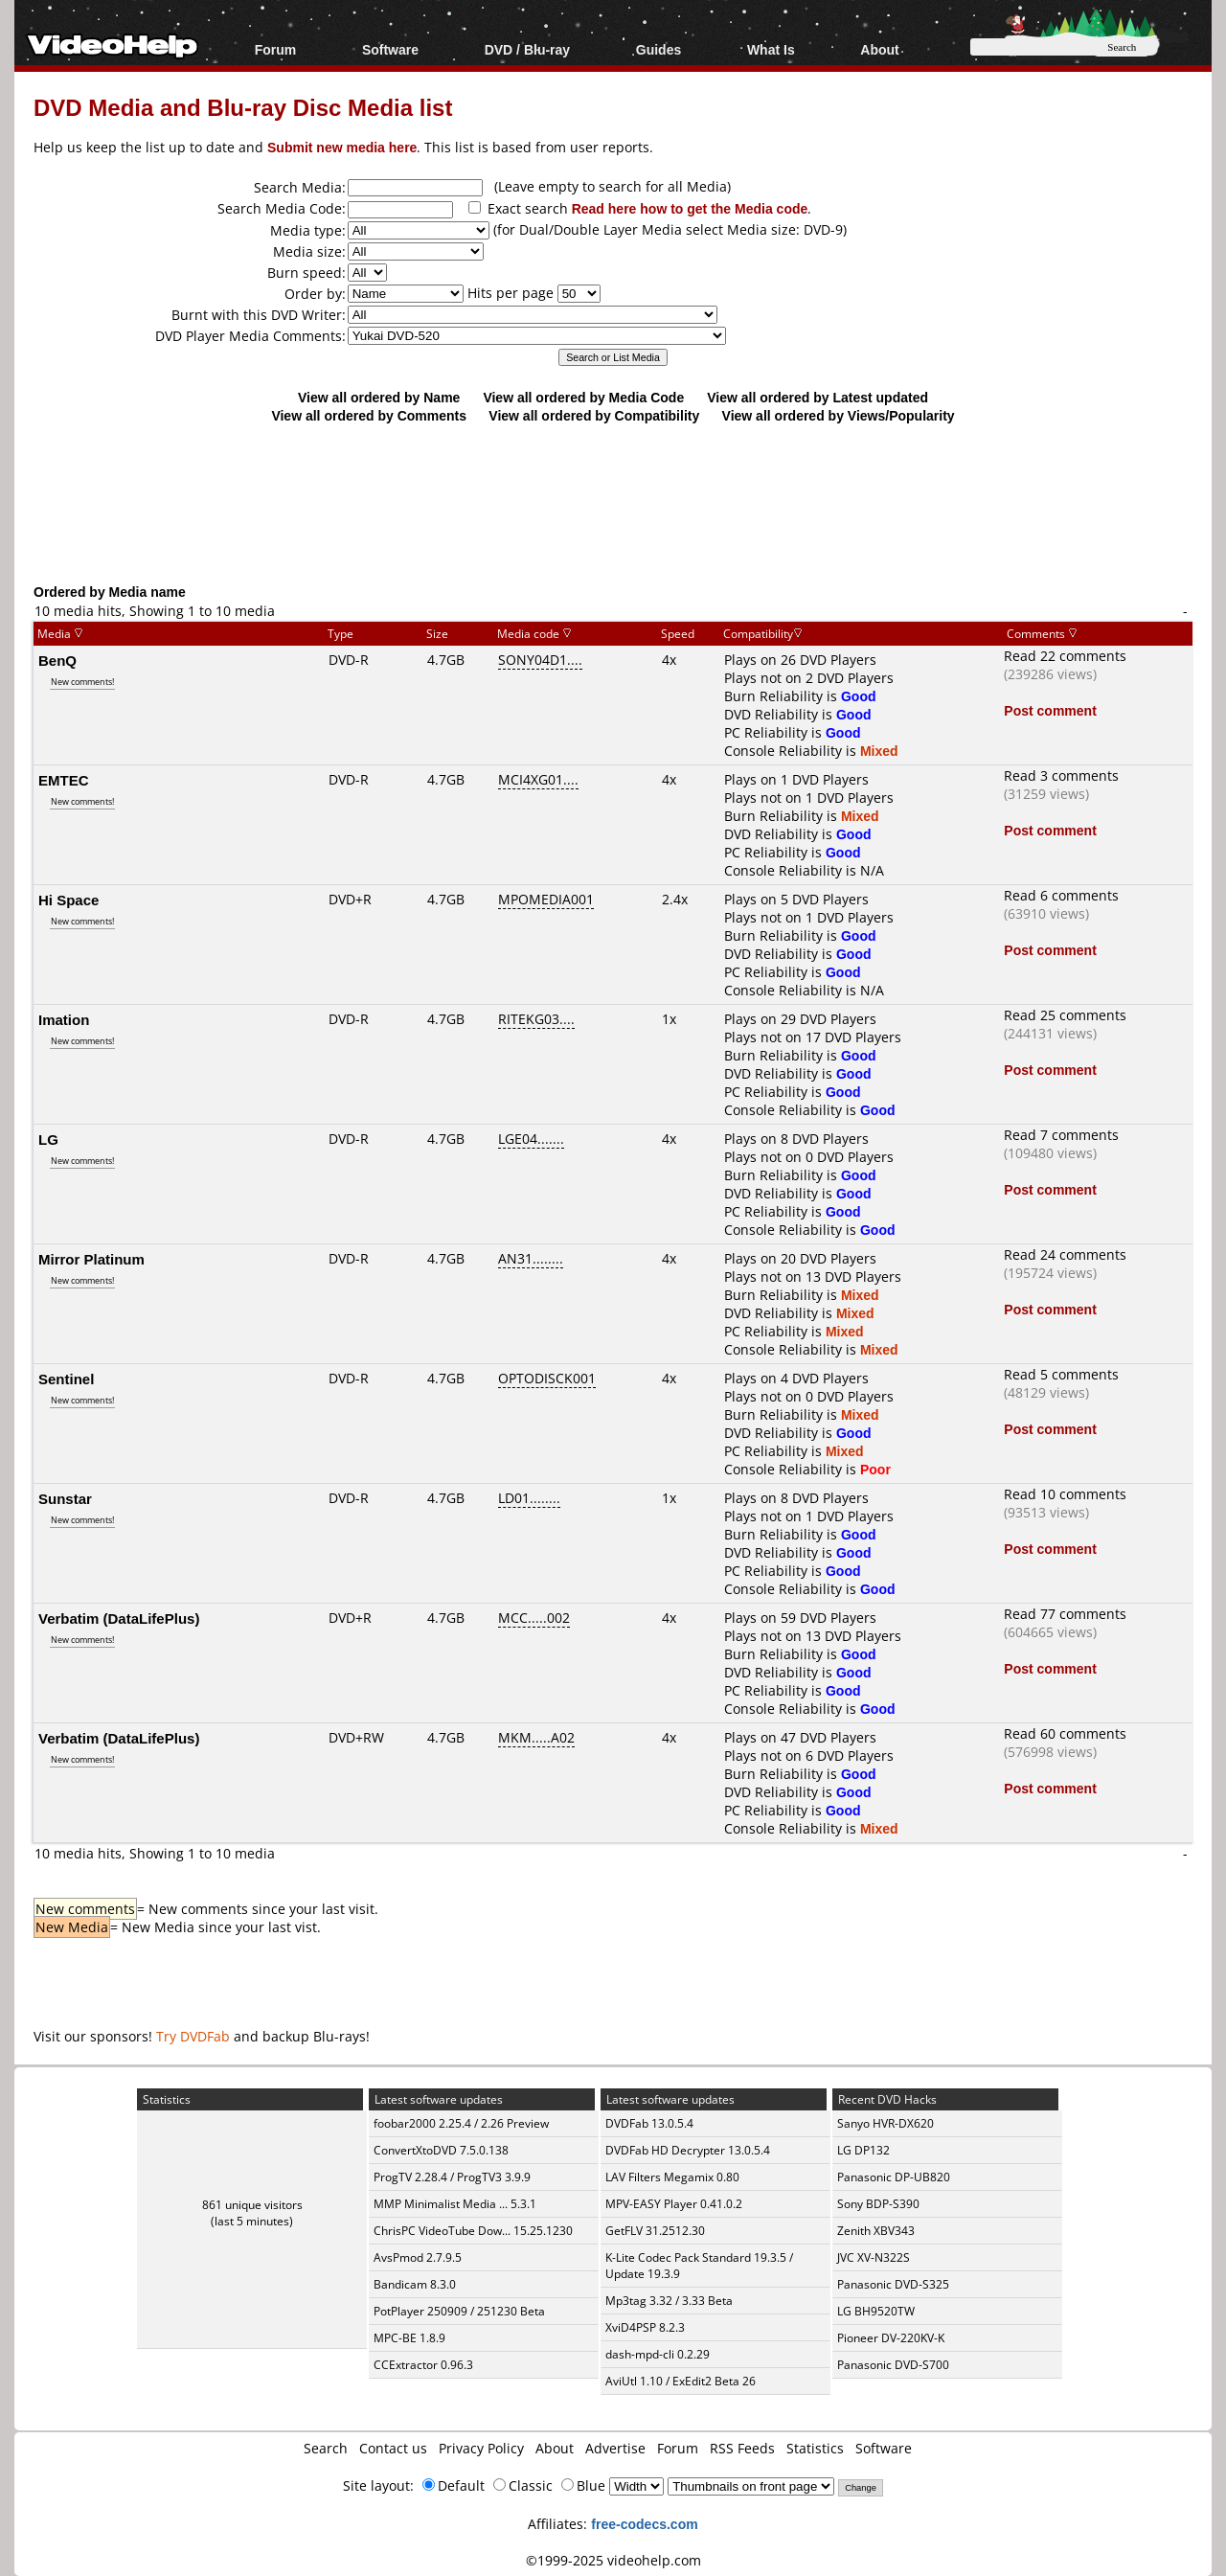 The image size is (1226, 2576). What do you see at coordinates (1065, 1254) in the screenshot?
I see `Read 24 comments` at bounding box center [1065, 1254].